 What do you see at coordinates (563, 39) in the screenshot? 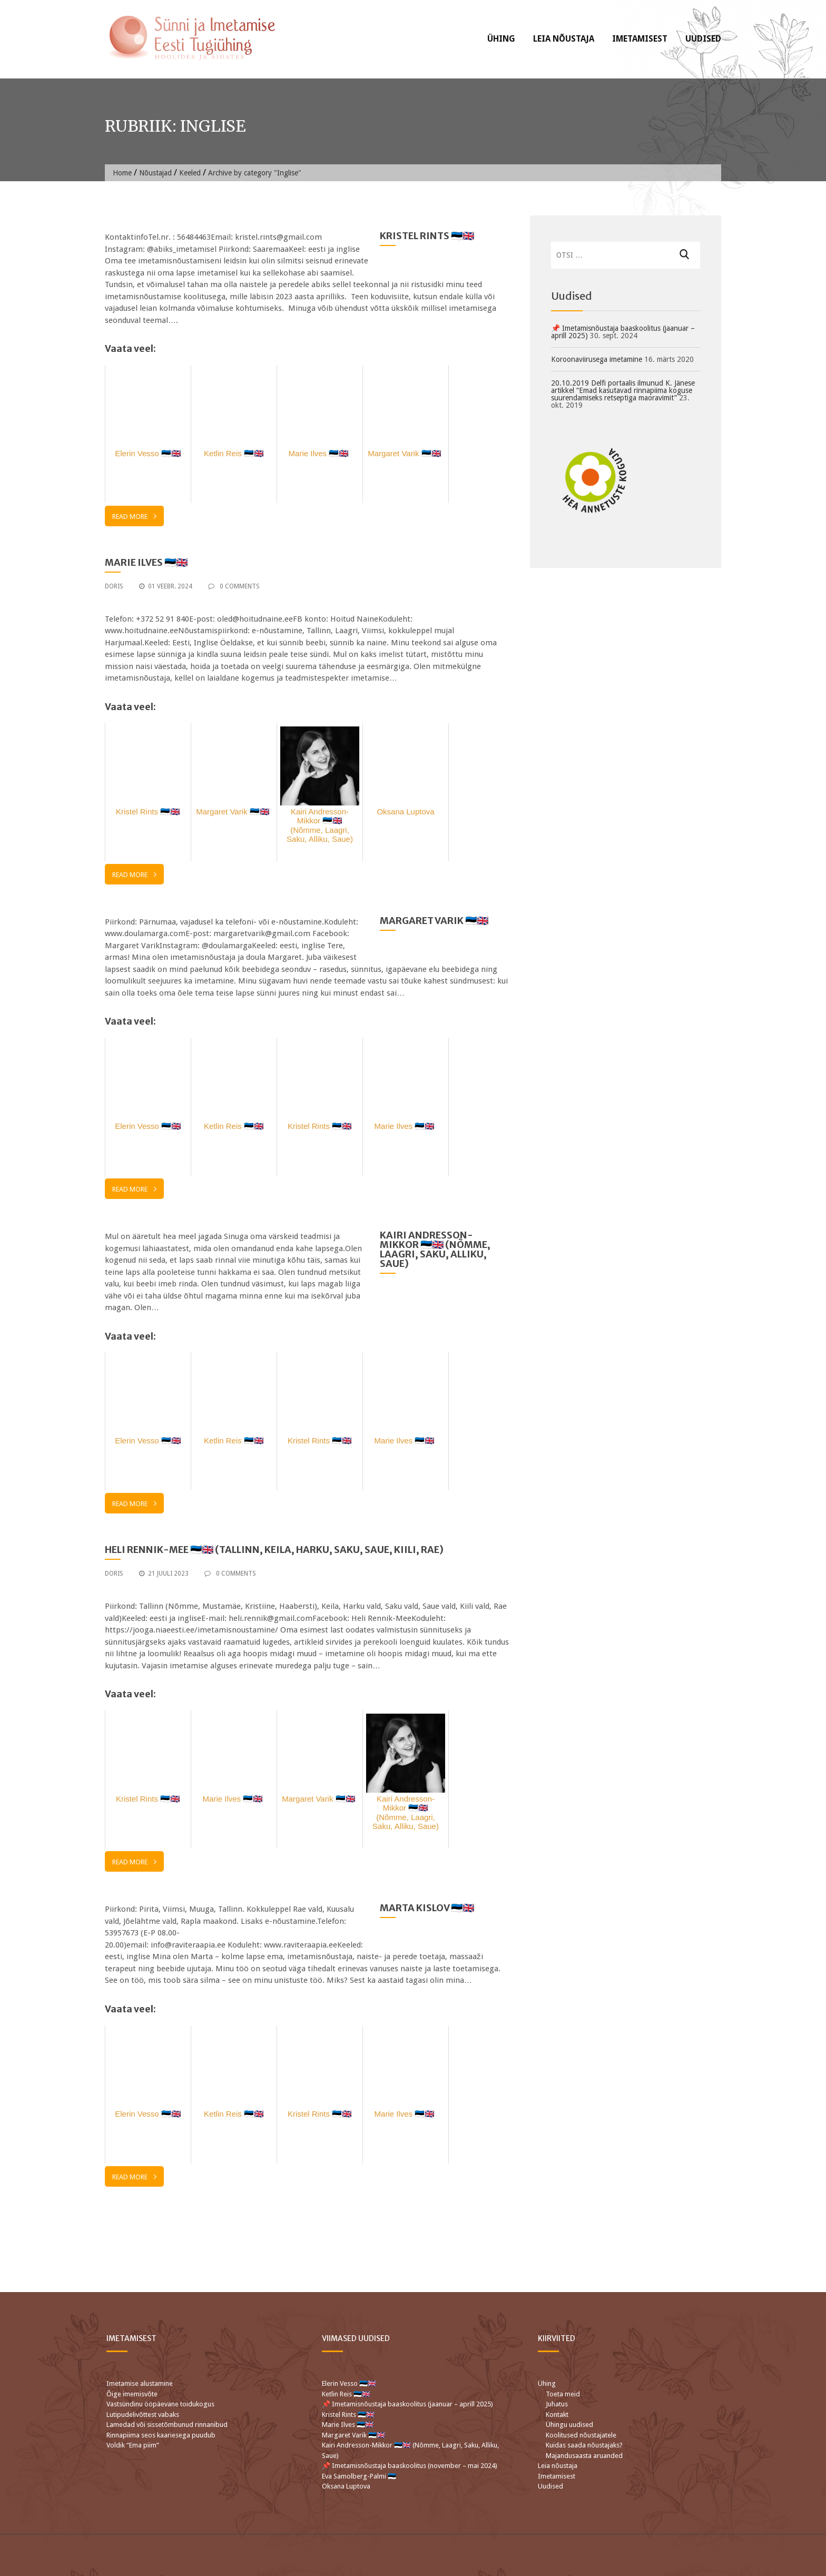
I see `Leia nõustaja` at bounding box center [563, 39].